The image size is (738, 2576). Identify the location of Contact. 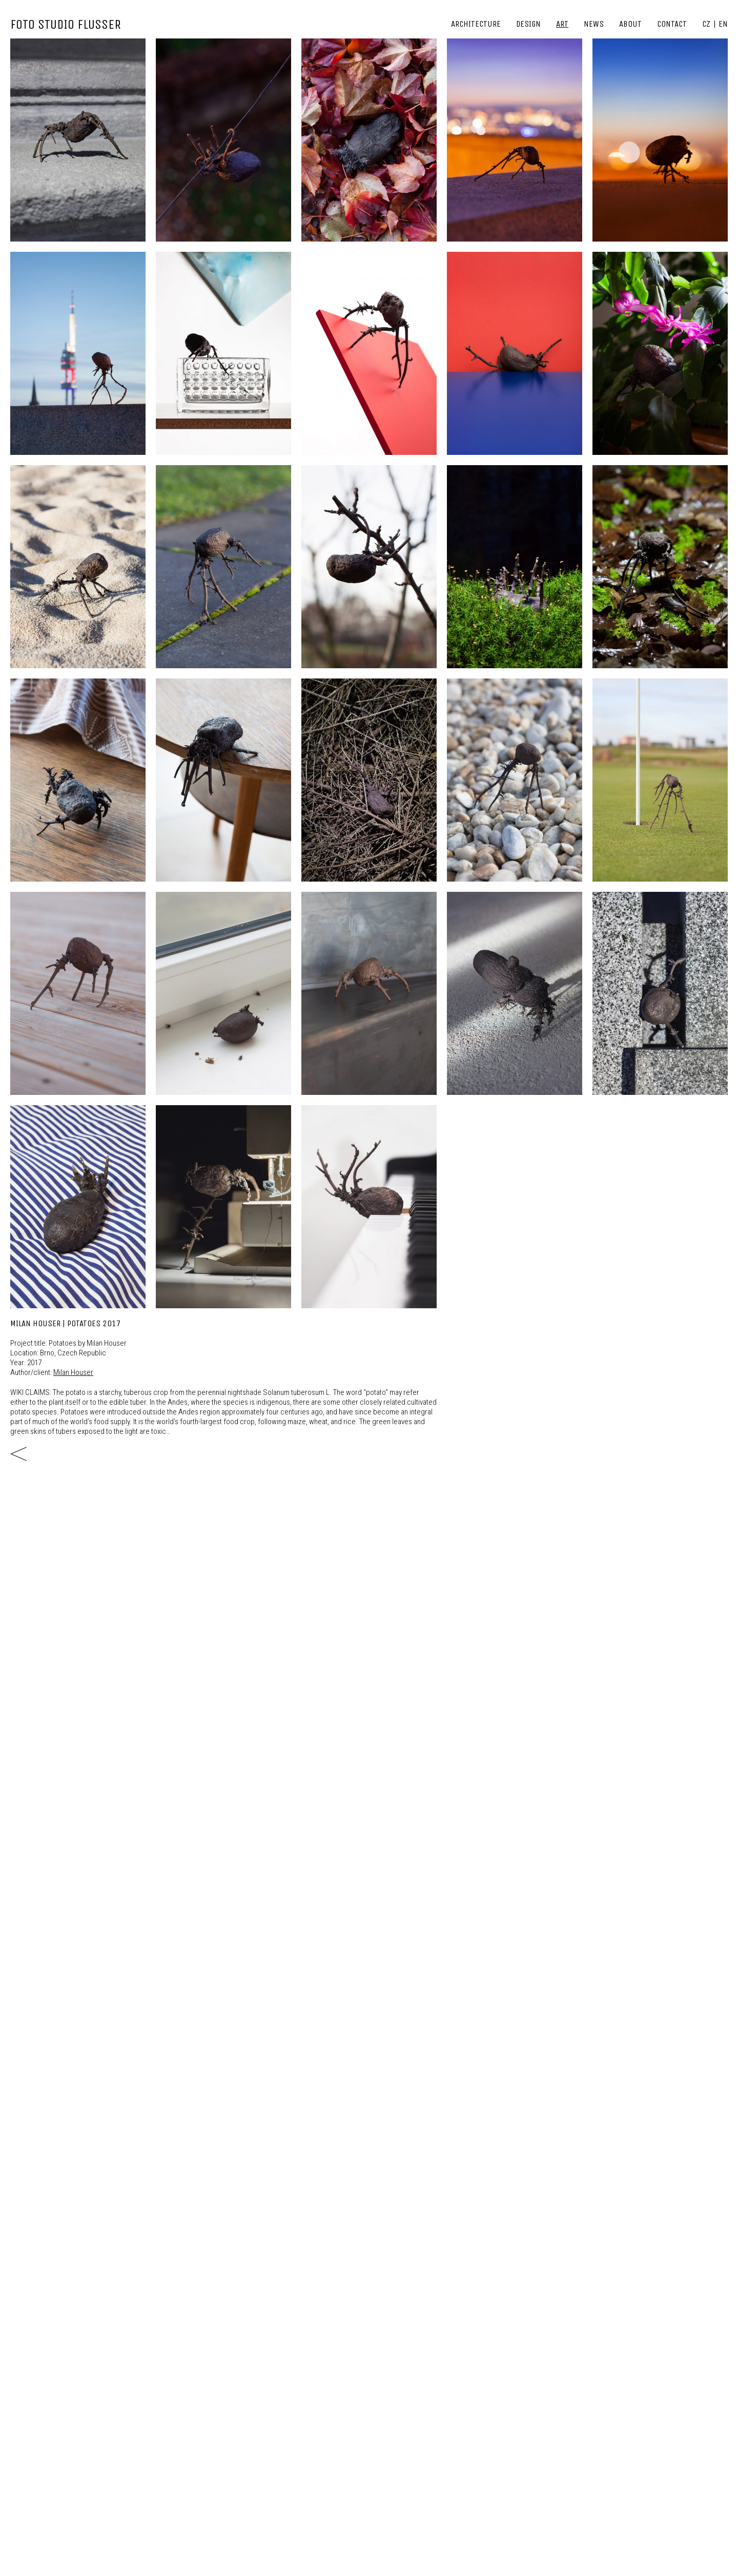
(672, 23).